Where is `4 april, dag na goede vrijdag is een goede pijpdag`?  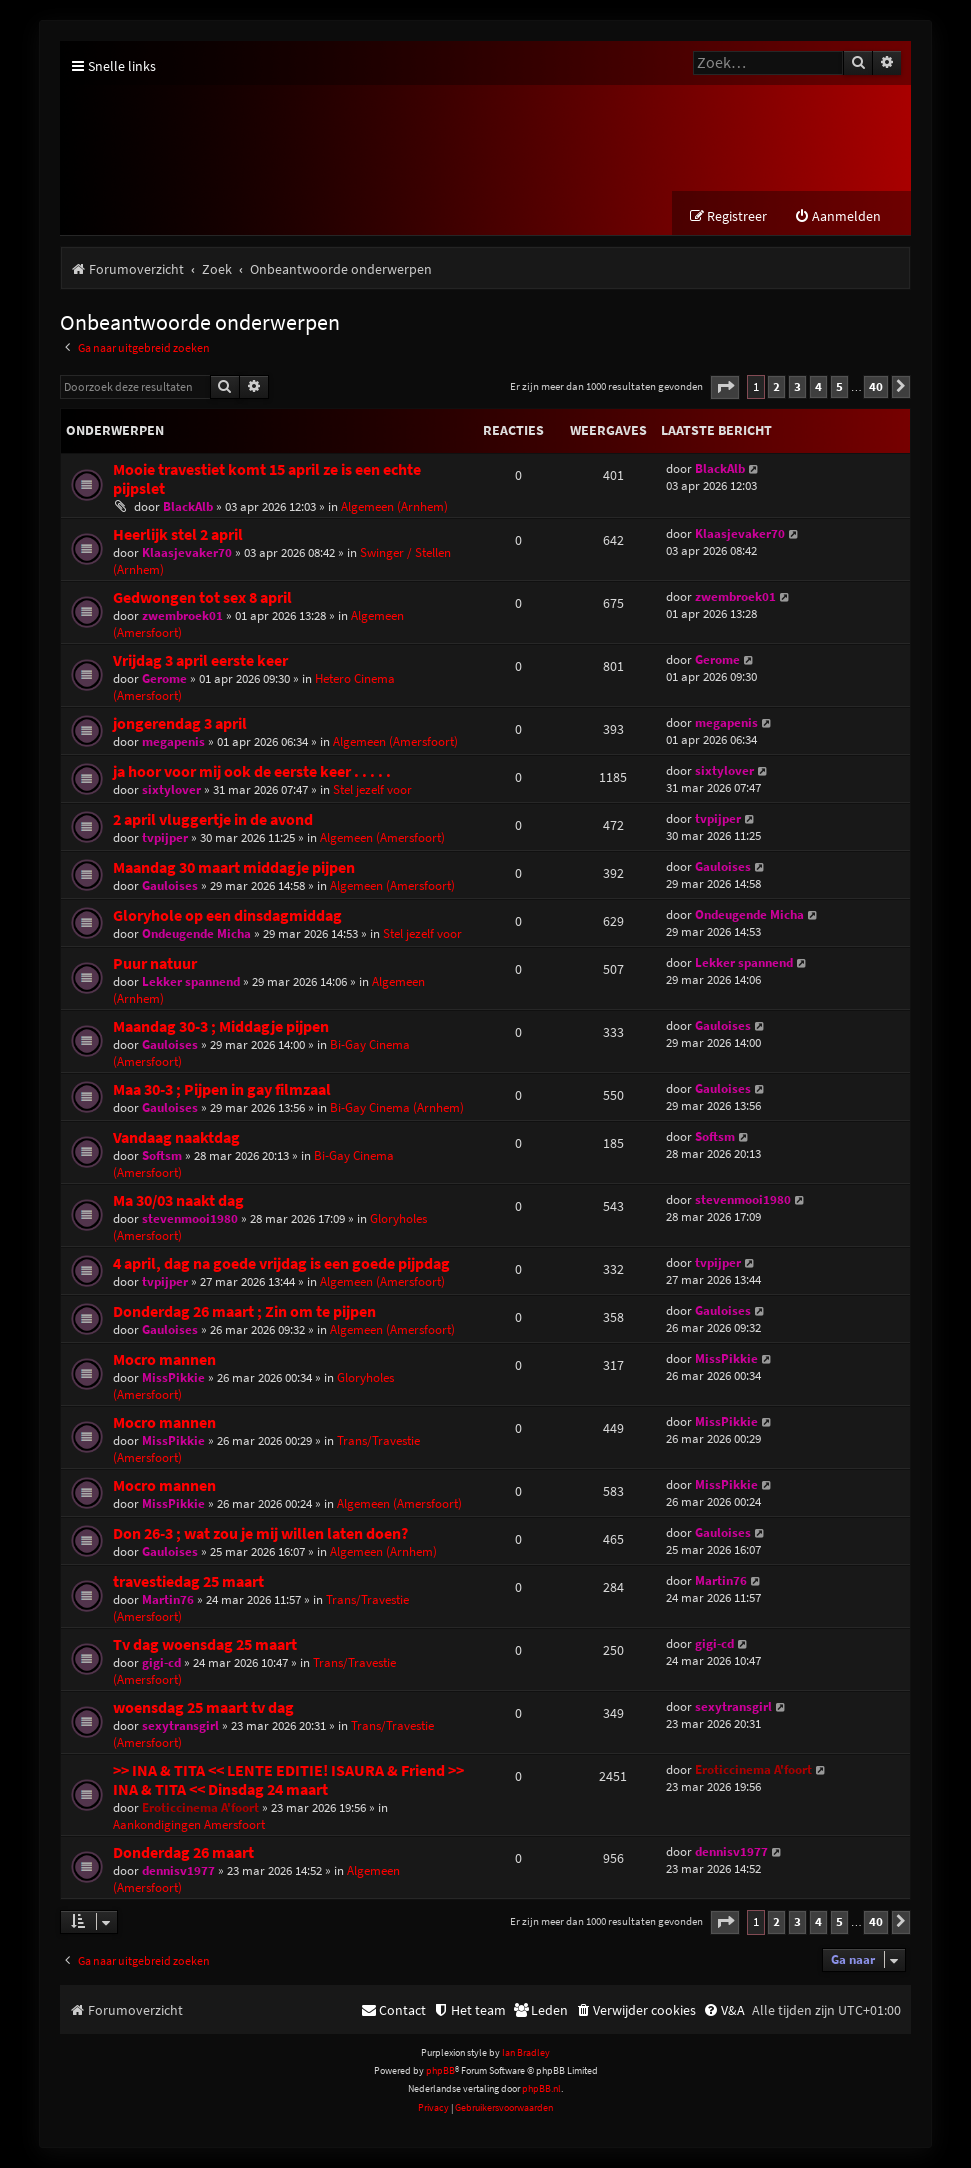
4 april, dag na goede vrijdag is een goede pijpdag is located at coordinates (281, 1263).